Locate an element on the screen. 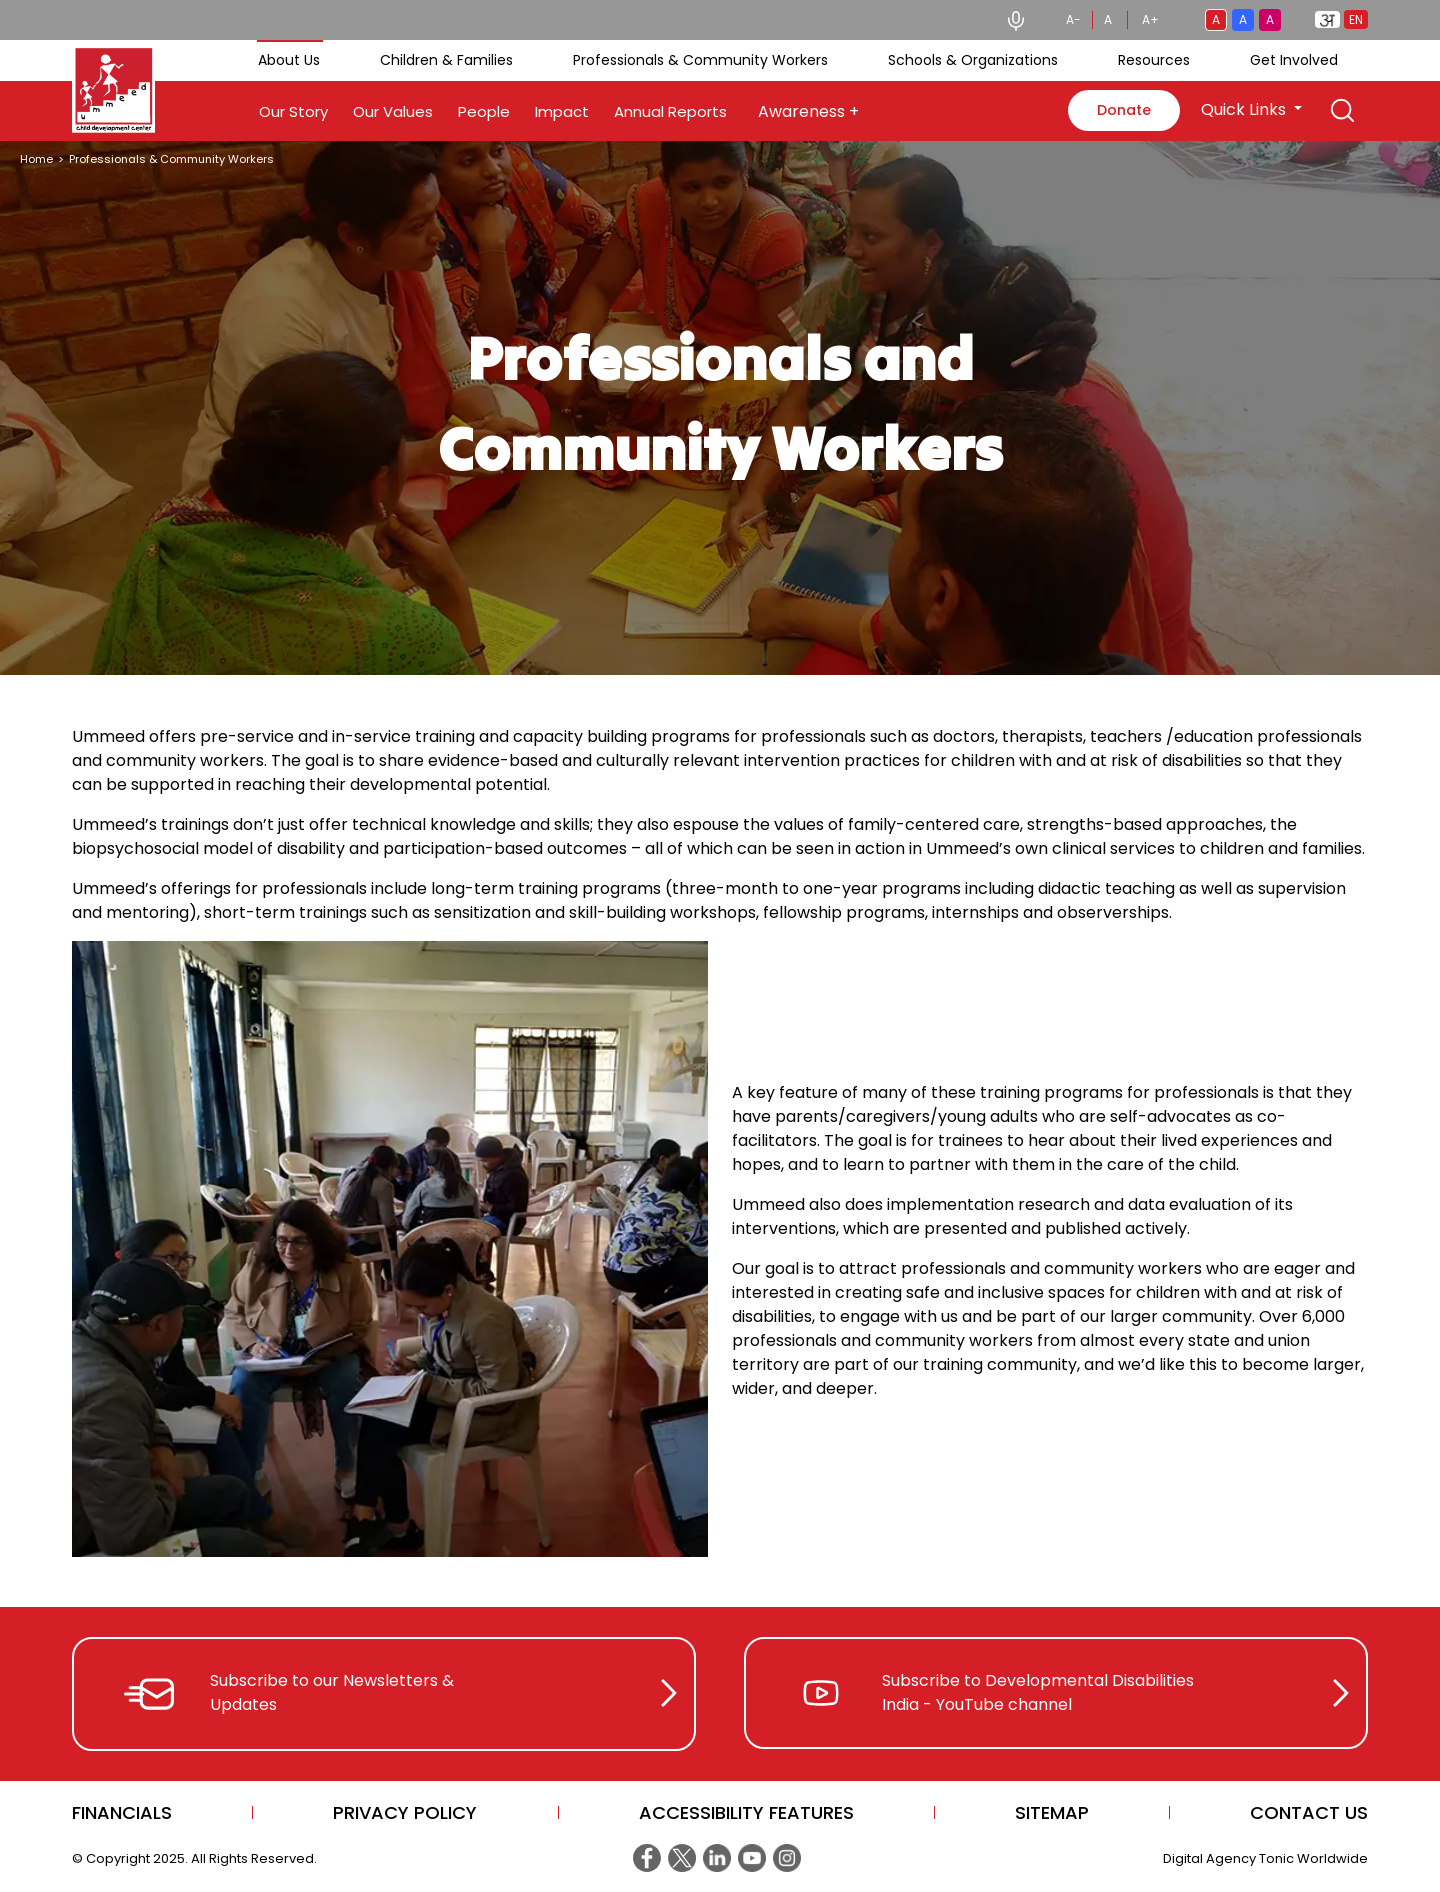 Image resolution: width=1440 pixels, height=1892 pixels. Digital Agency Tonic Worldwide is located at coordinates (1265, 1858).